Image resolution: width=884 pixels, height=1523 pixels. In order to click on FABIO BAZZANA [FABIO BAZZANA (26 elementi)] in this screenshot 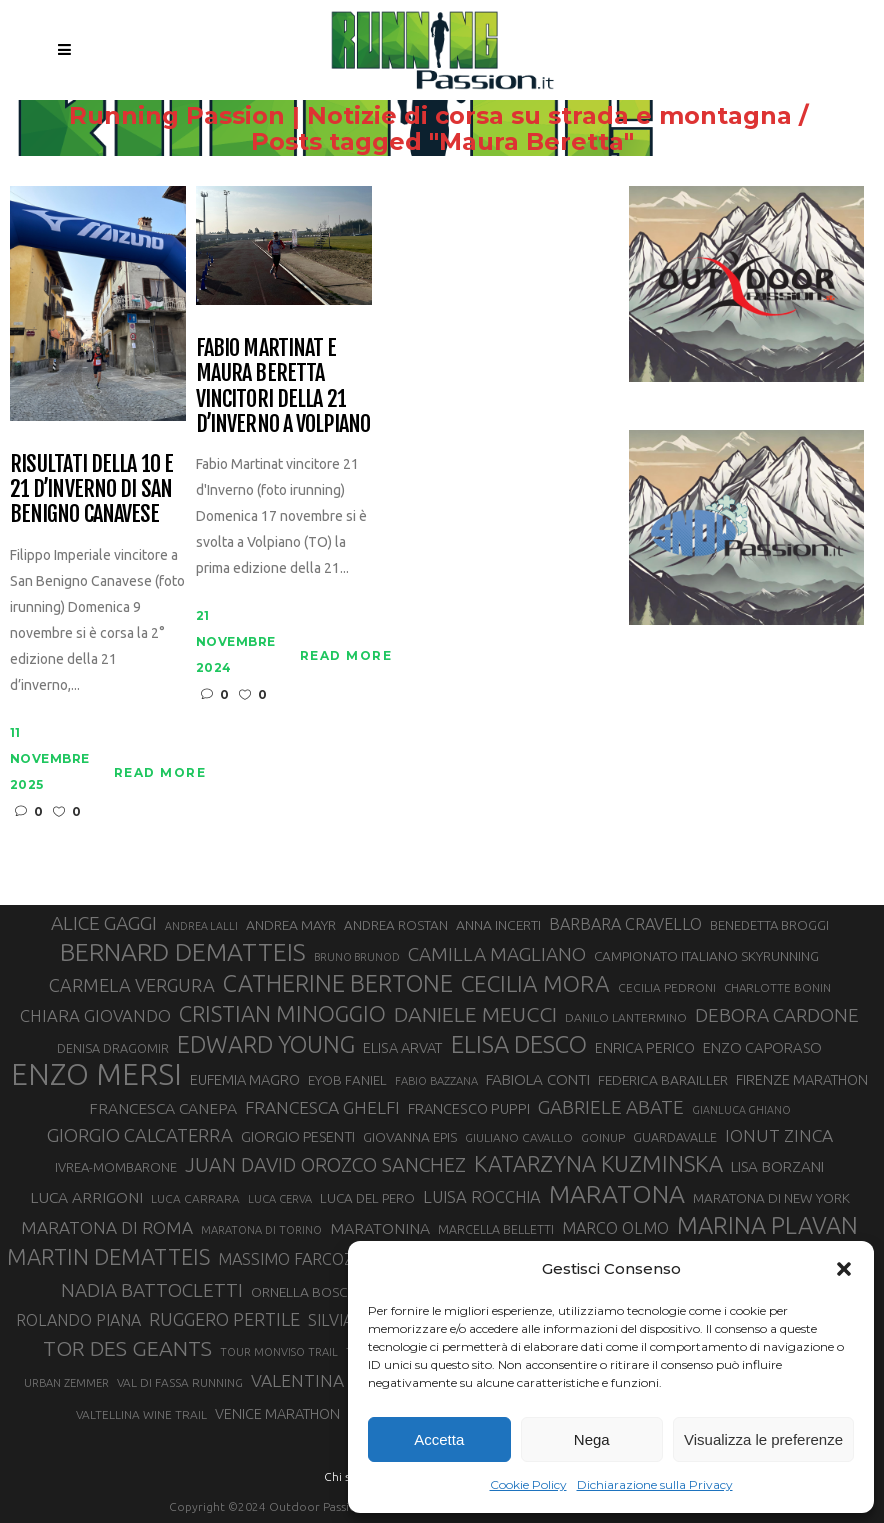, I will do `click(436, 1081)`.